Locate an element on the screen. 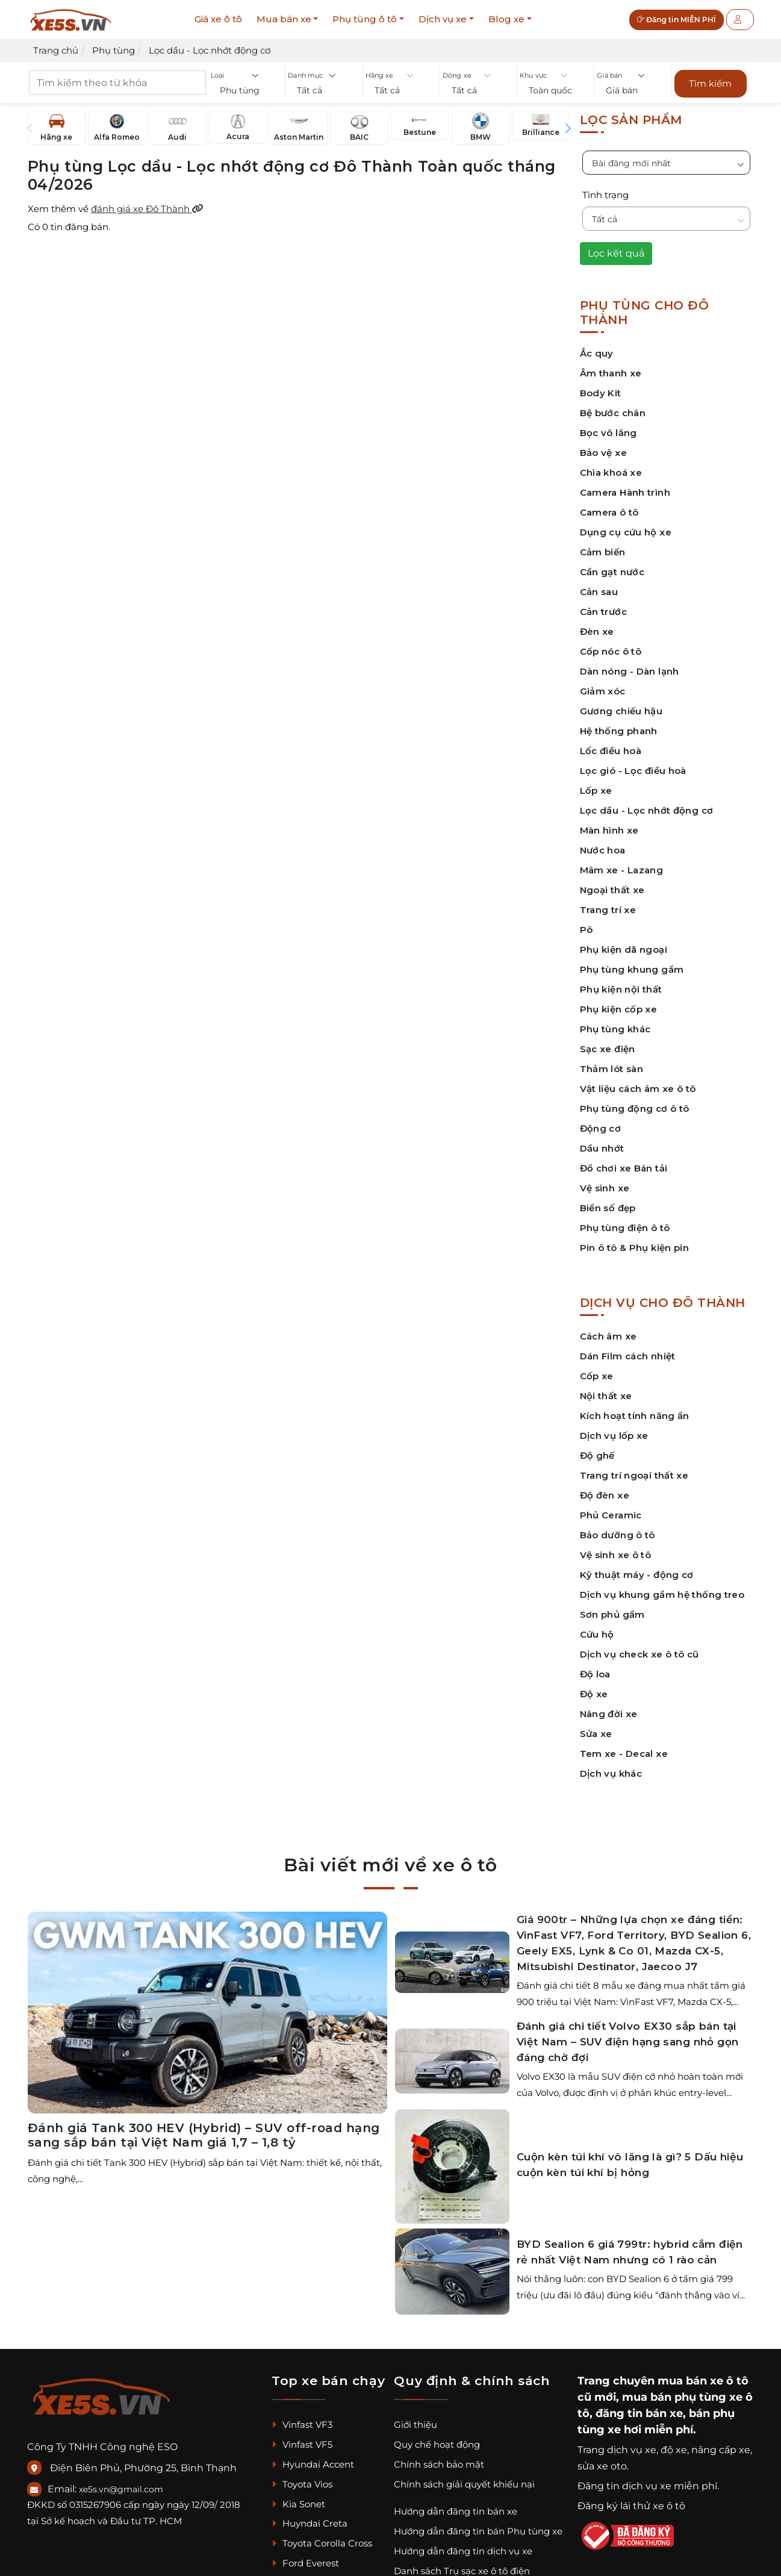  Dán Film cách nhiệt is located at coordinates (628, 1356).